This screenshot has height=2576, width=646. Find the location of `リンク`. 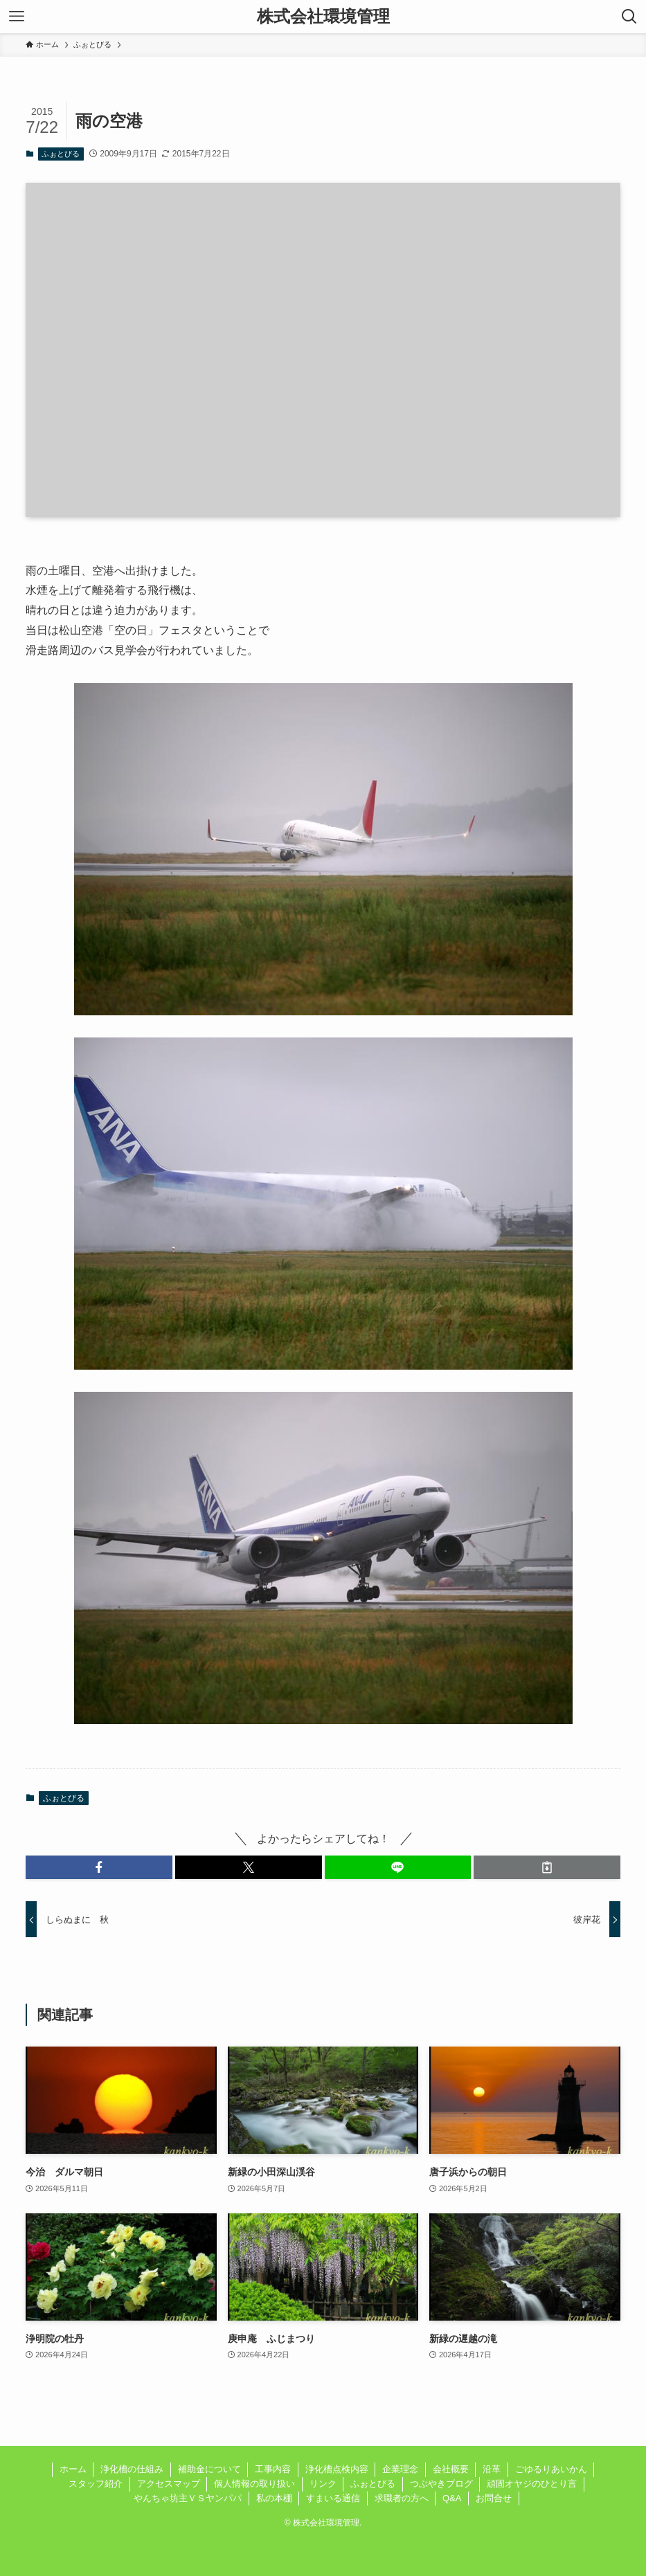

リンク is located at coordinates (323, 2483).